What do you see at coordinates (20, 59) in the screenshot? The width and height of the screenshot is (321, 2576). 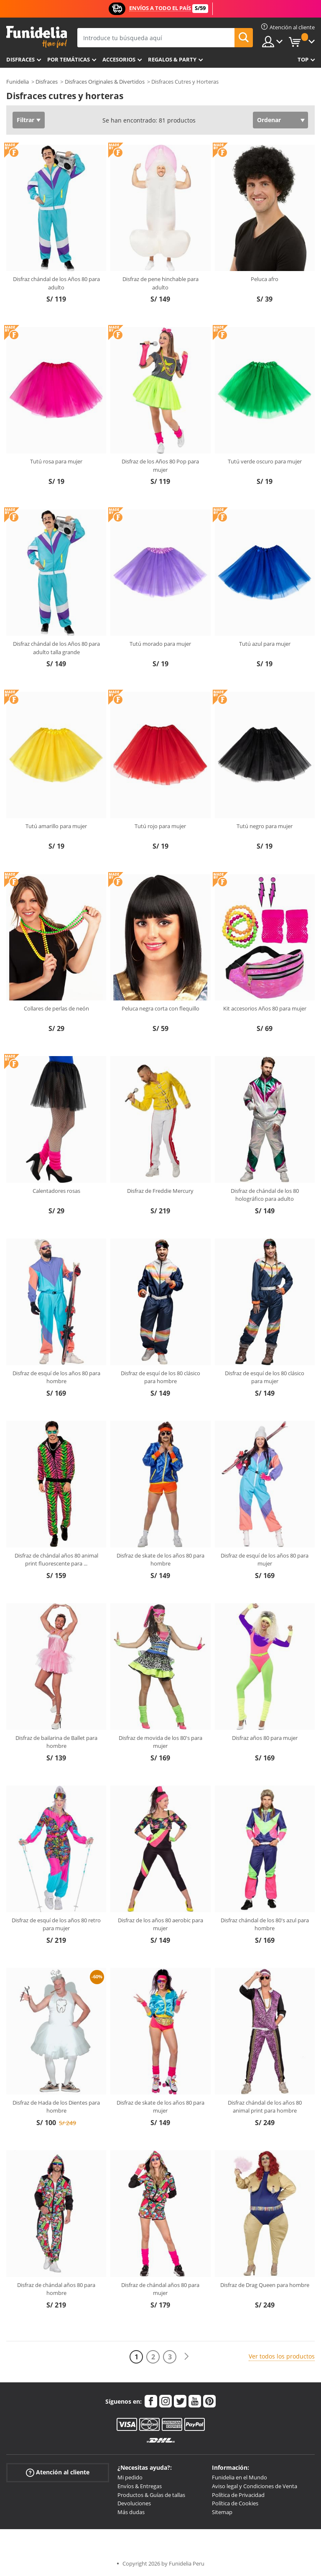 I see `Disfraces` at bounding box center [20, 59].